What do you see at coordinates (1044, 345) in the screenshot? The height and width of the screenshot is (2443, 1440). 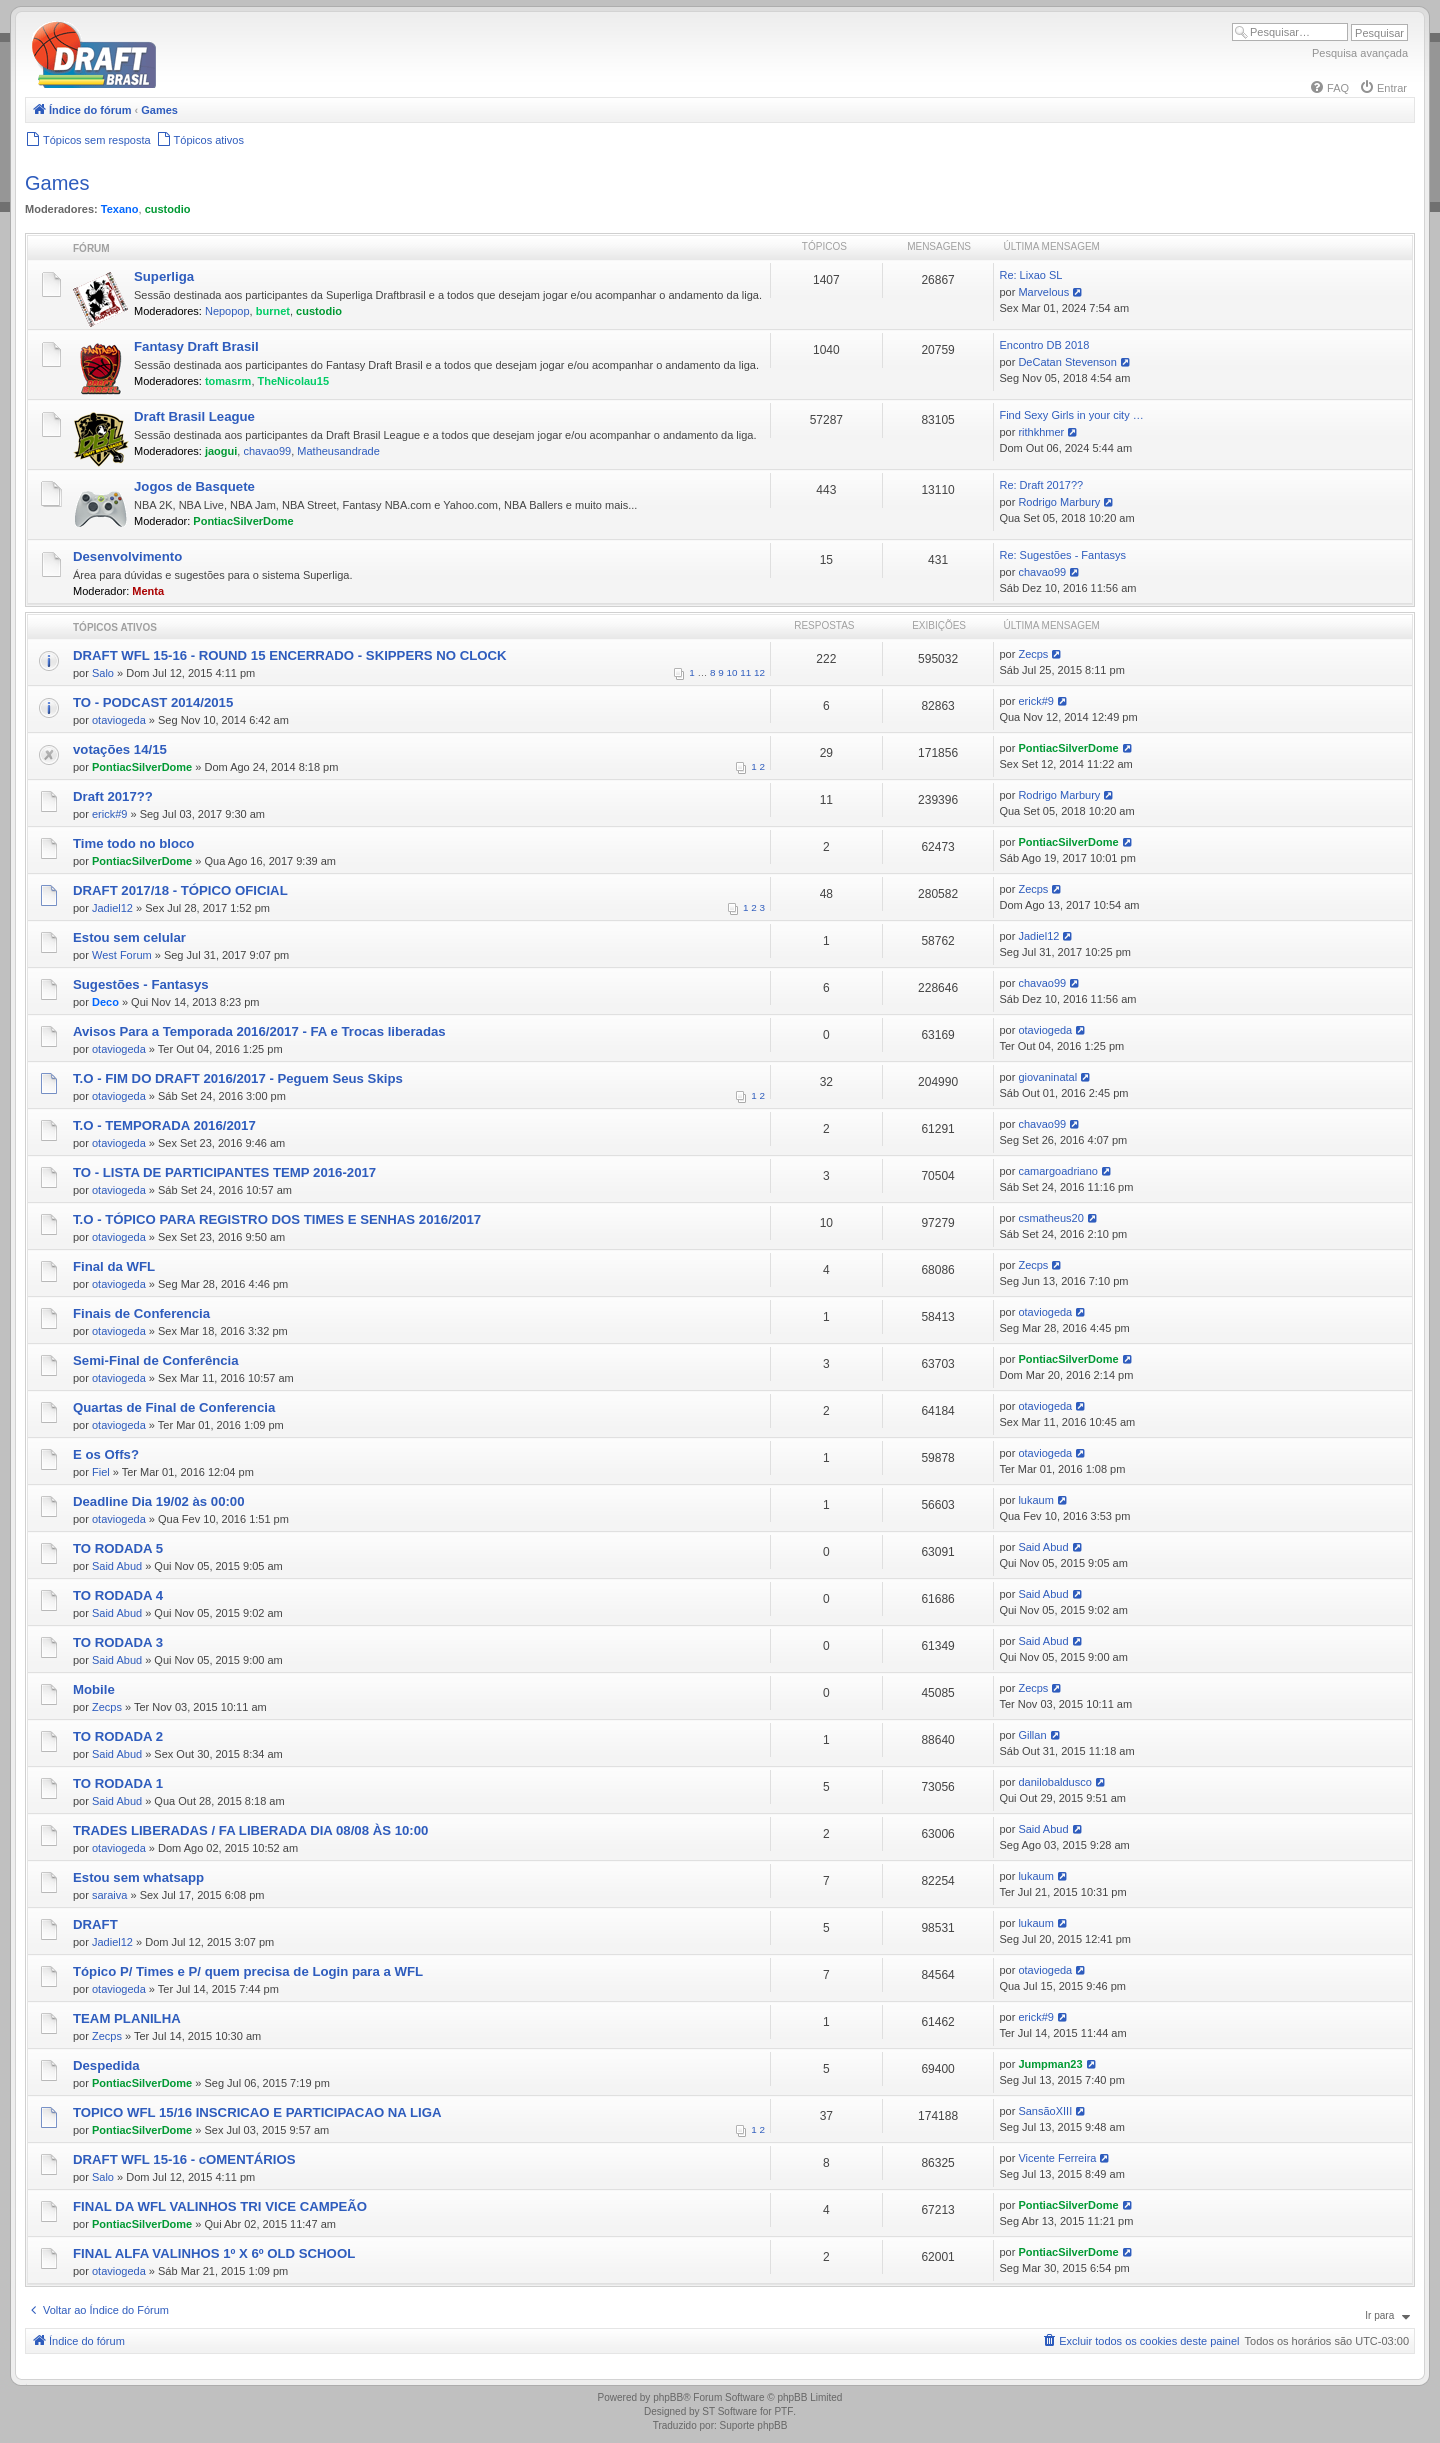 I see `Encontro DB 2018` at bounding box center [1044, 345].